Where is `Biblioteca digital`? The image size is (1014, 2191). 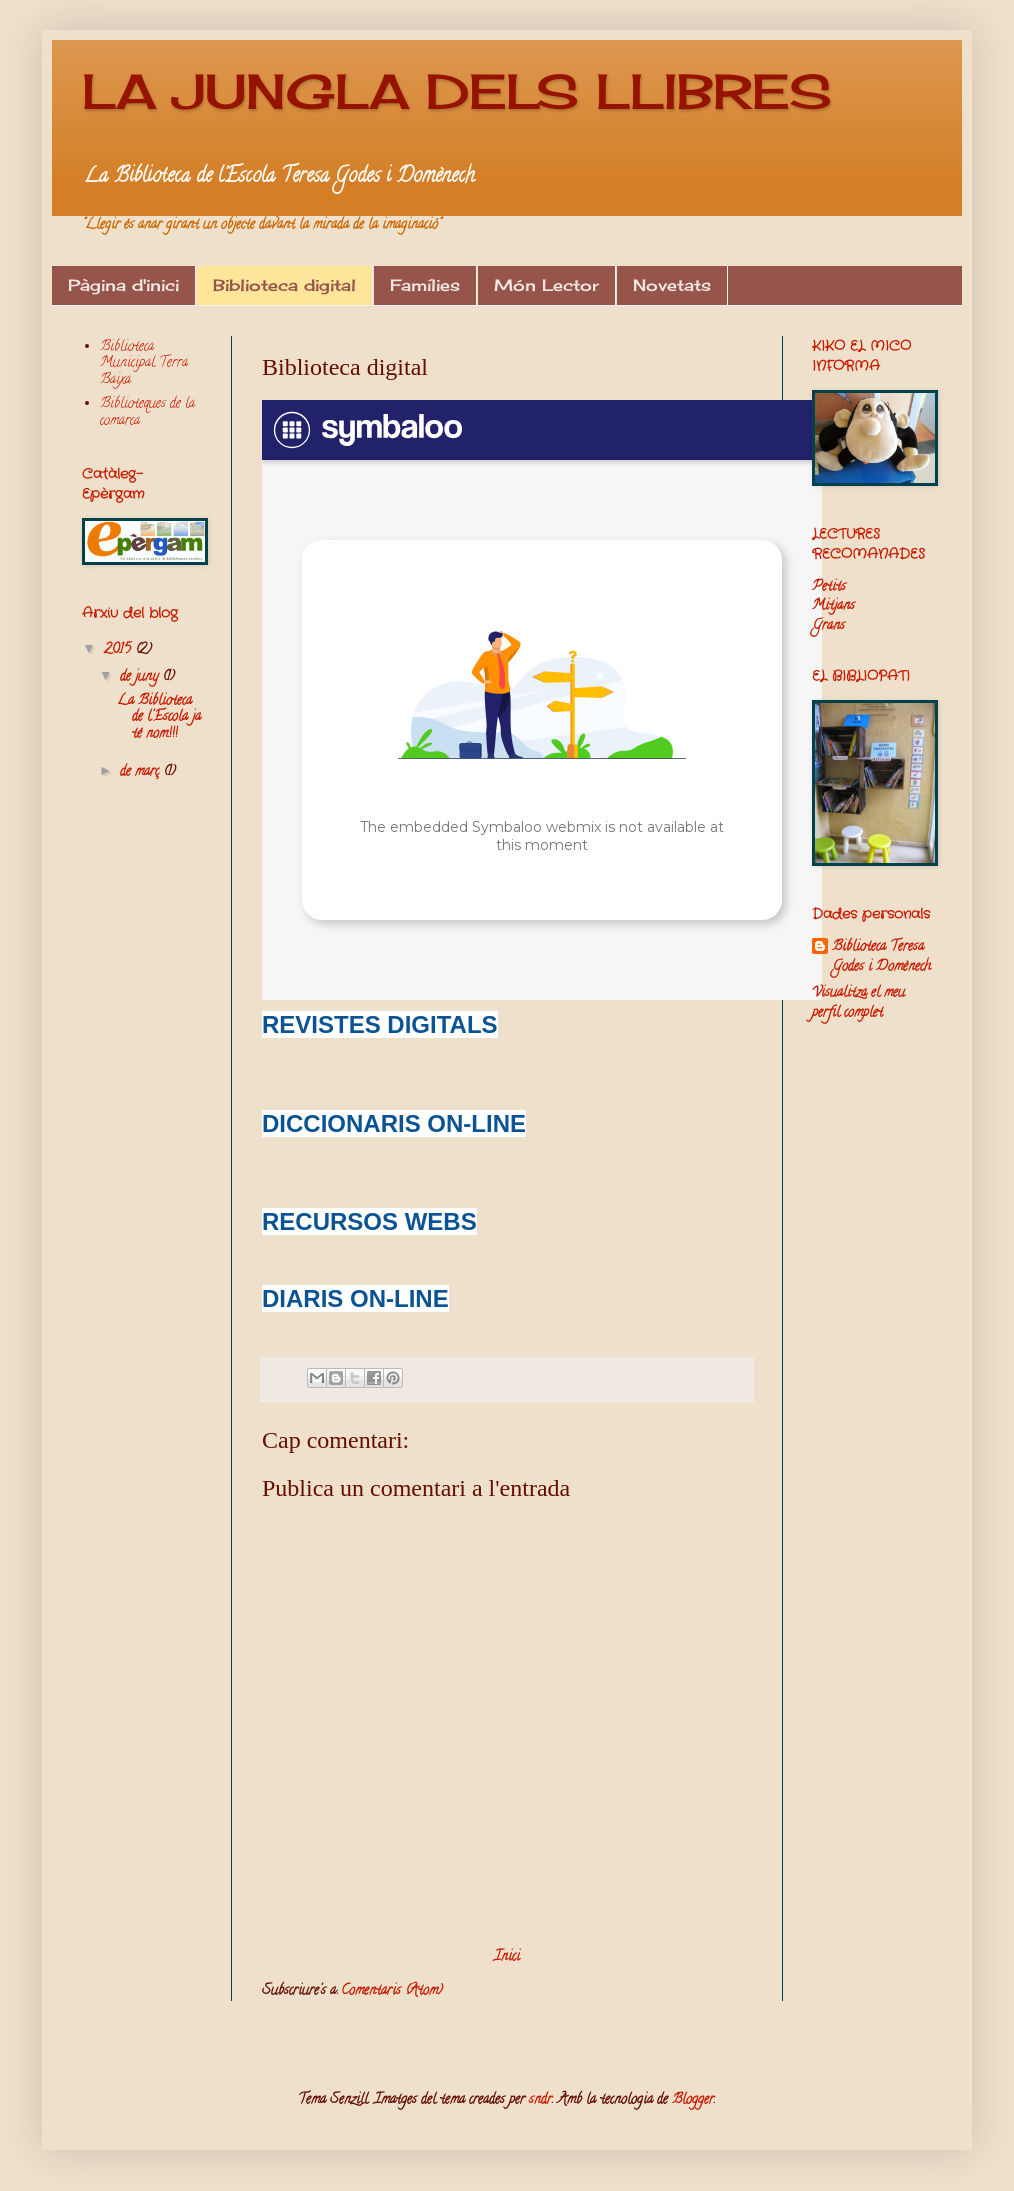
Biblioteca digital is located at coordinates (284, 285).